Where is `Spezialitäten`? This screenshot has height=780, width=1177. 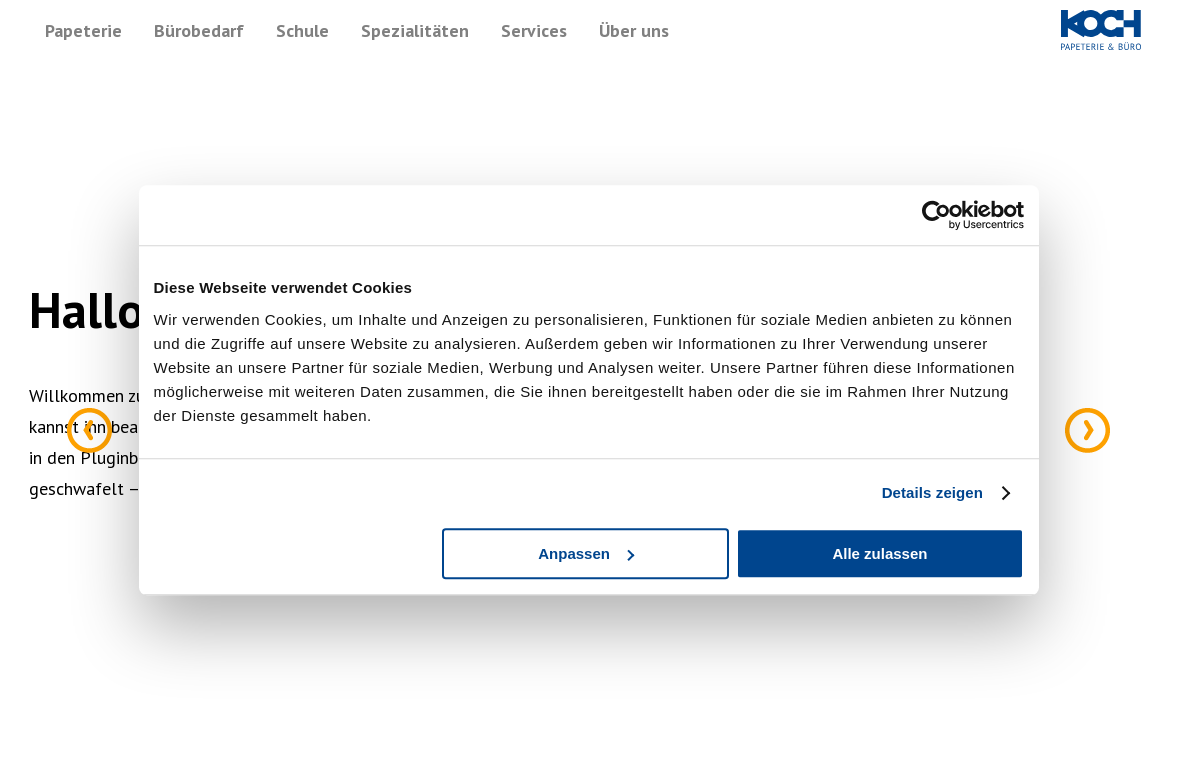 Spezialitäten is located at coordinates (415, 30).